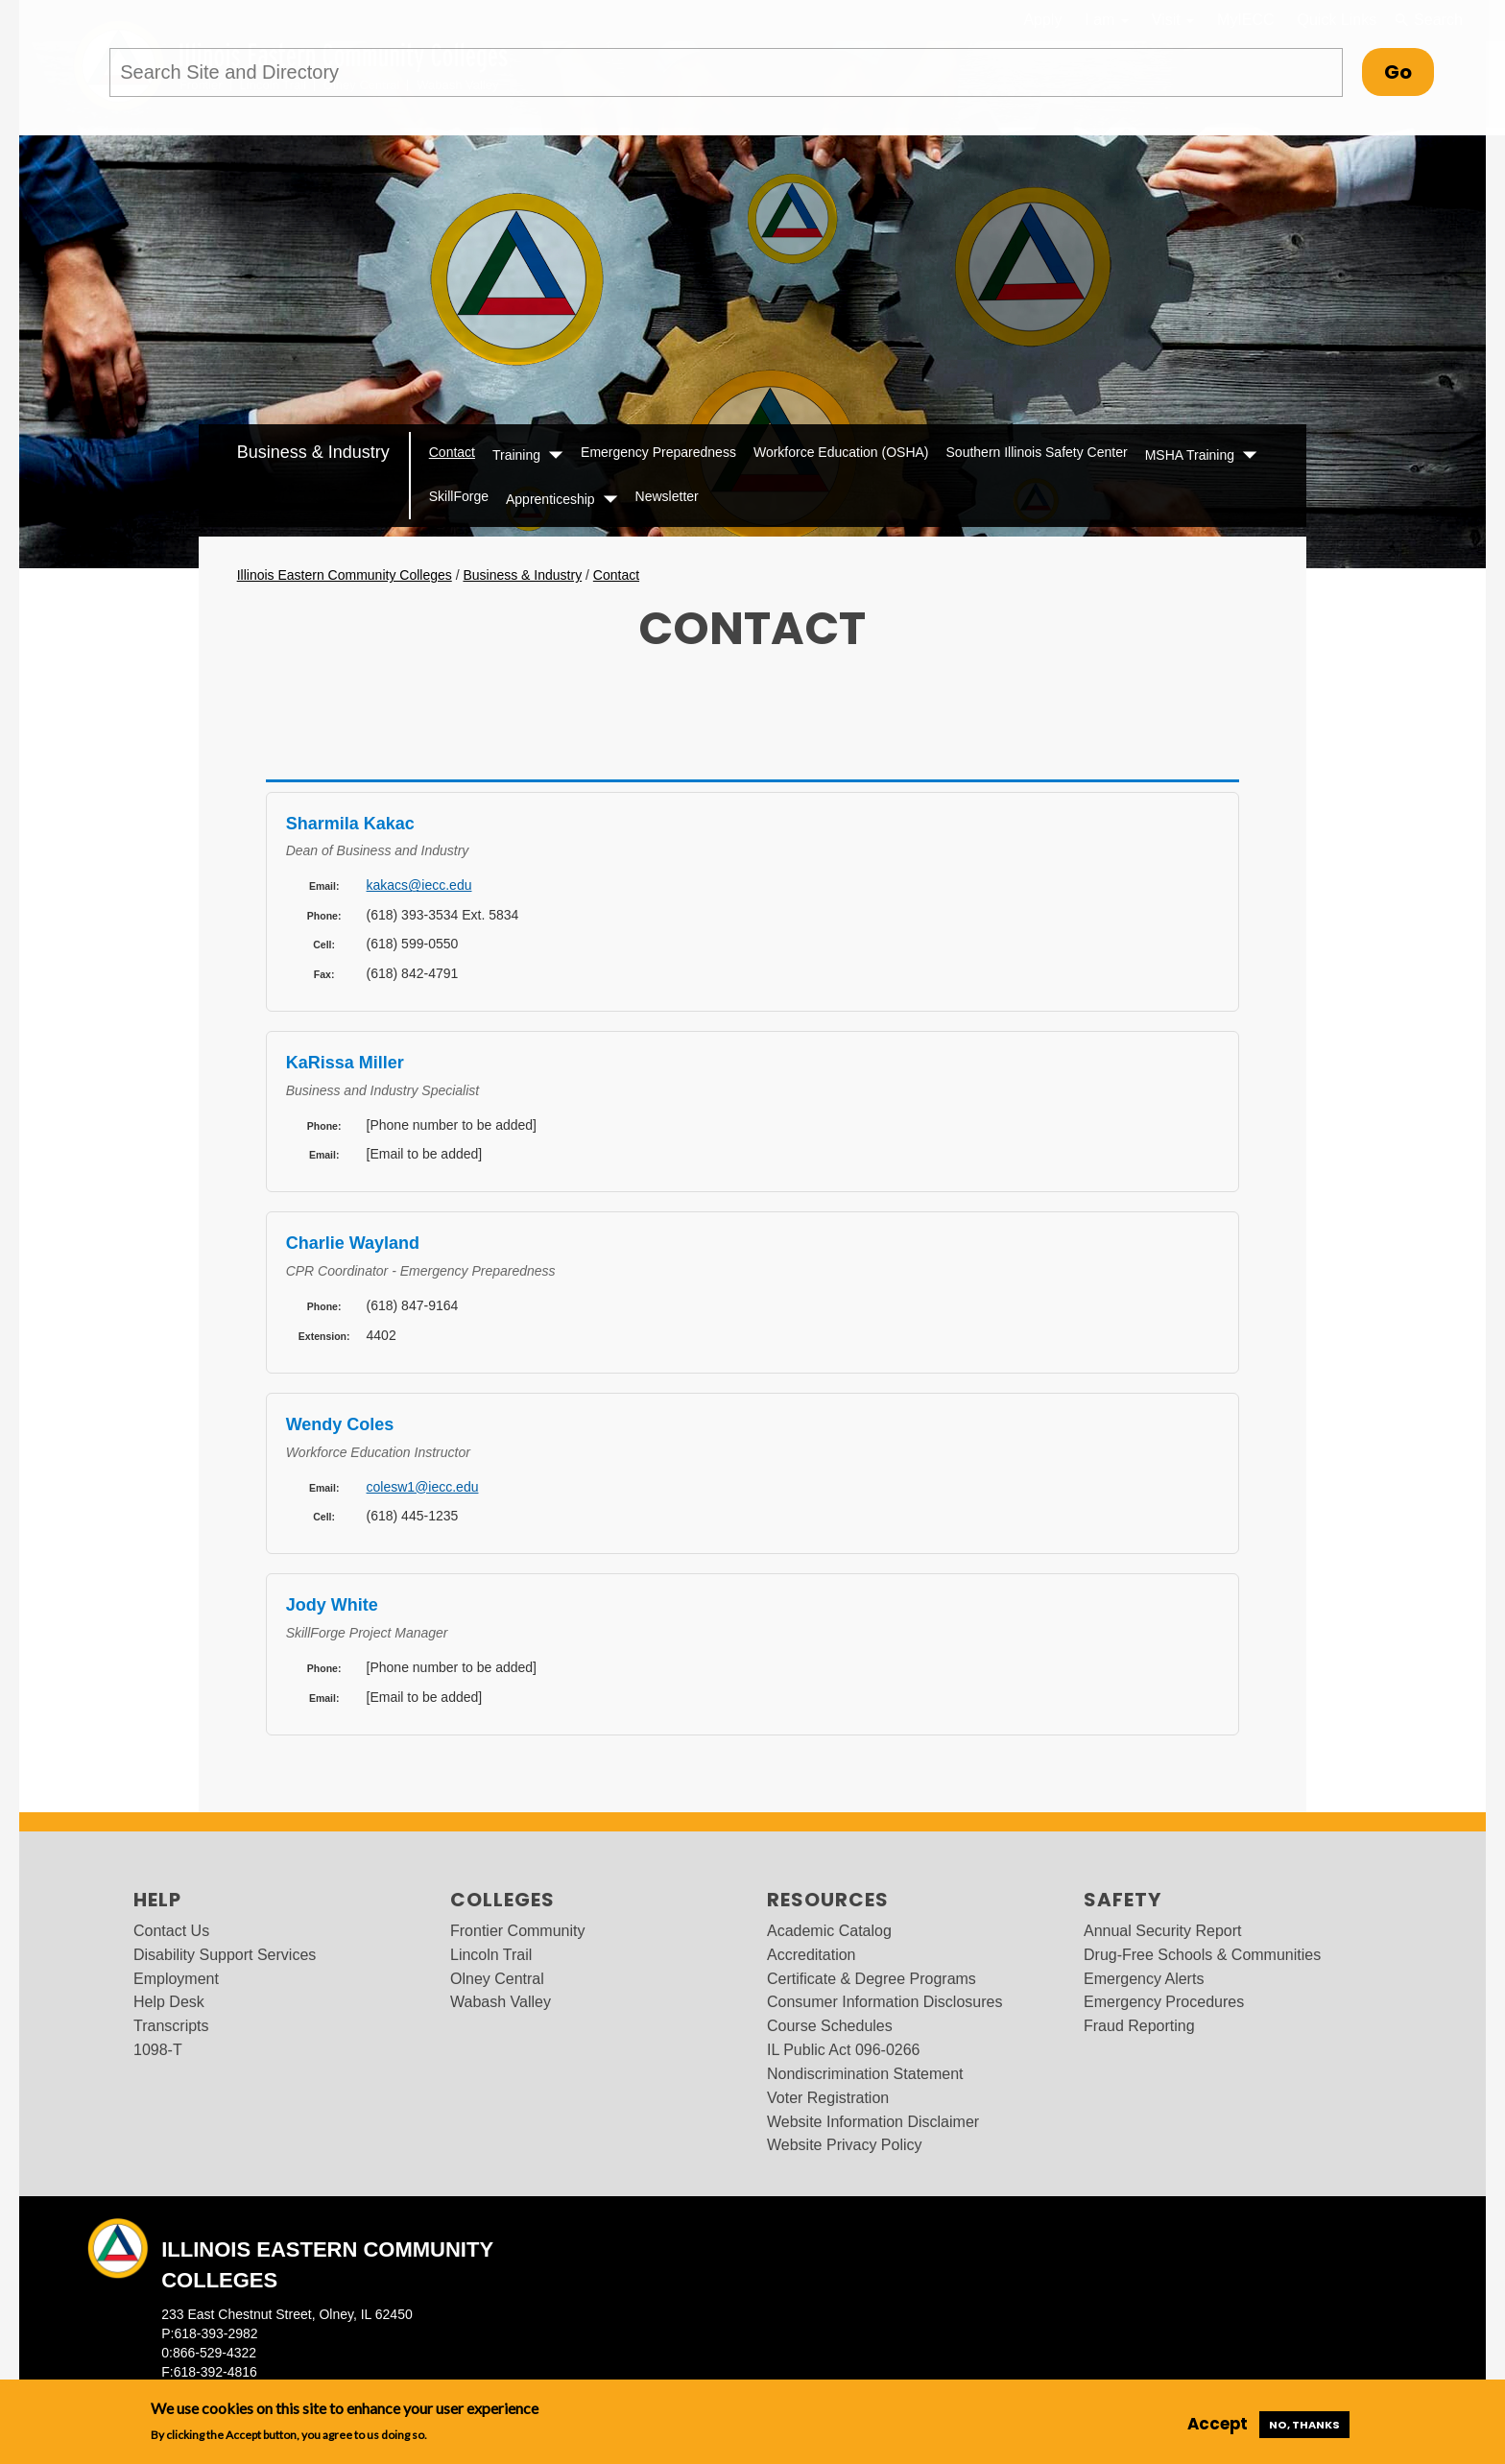 The image size is (1505, 2464). I want to click on Disability Support Services, so click(224, 1955).